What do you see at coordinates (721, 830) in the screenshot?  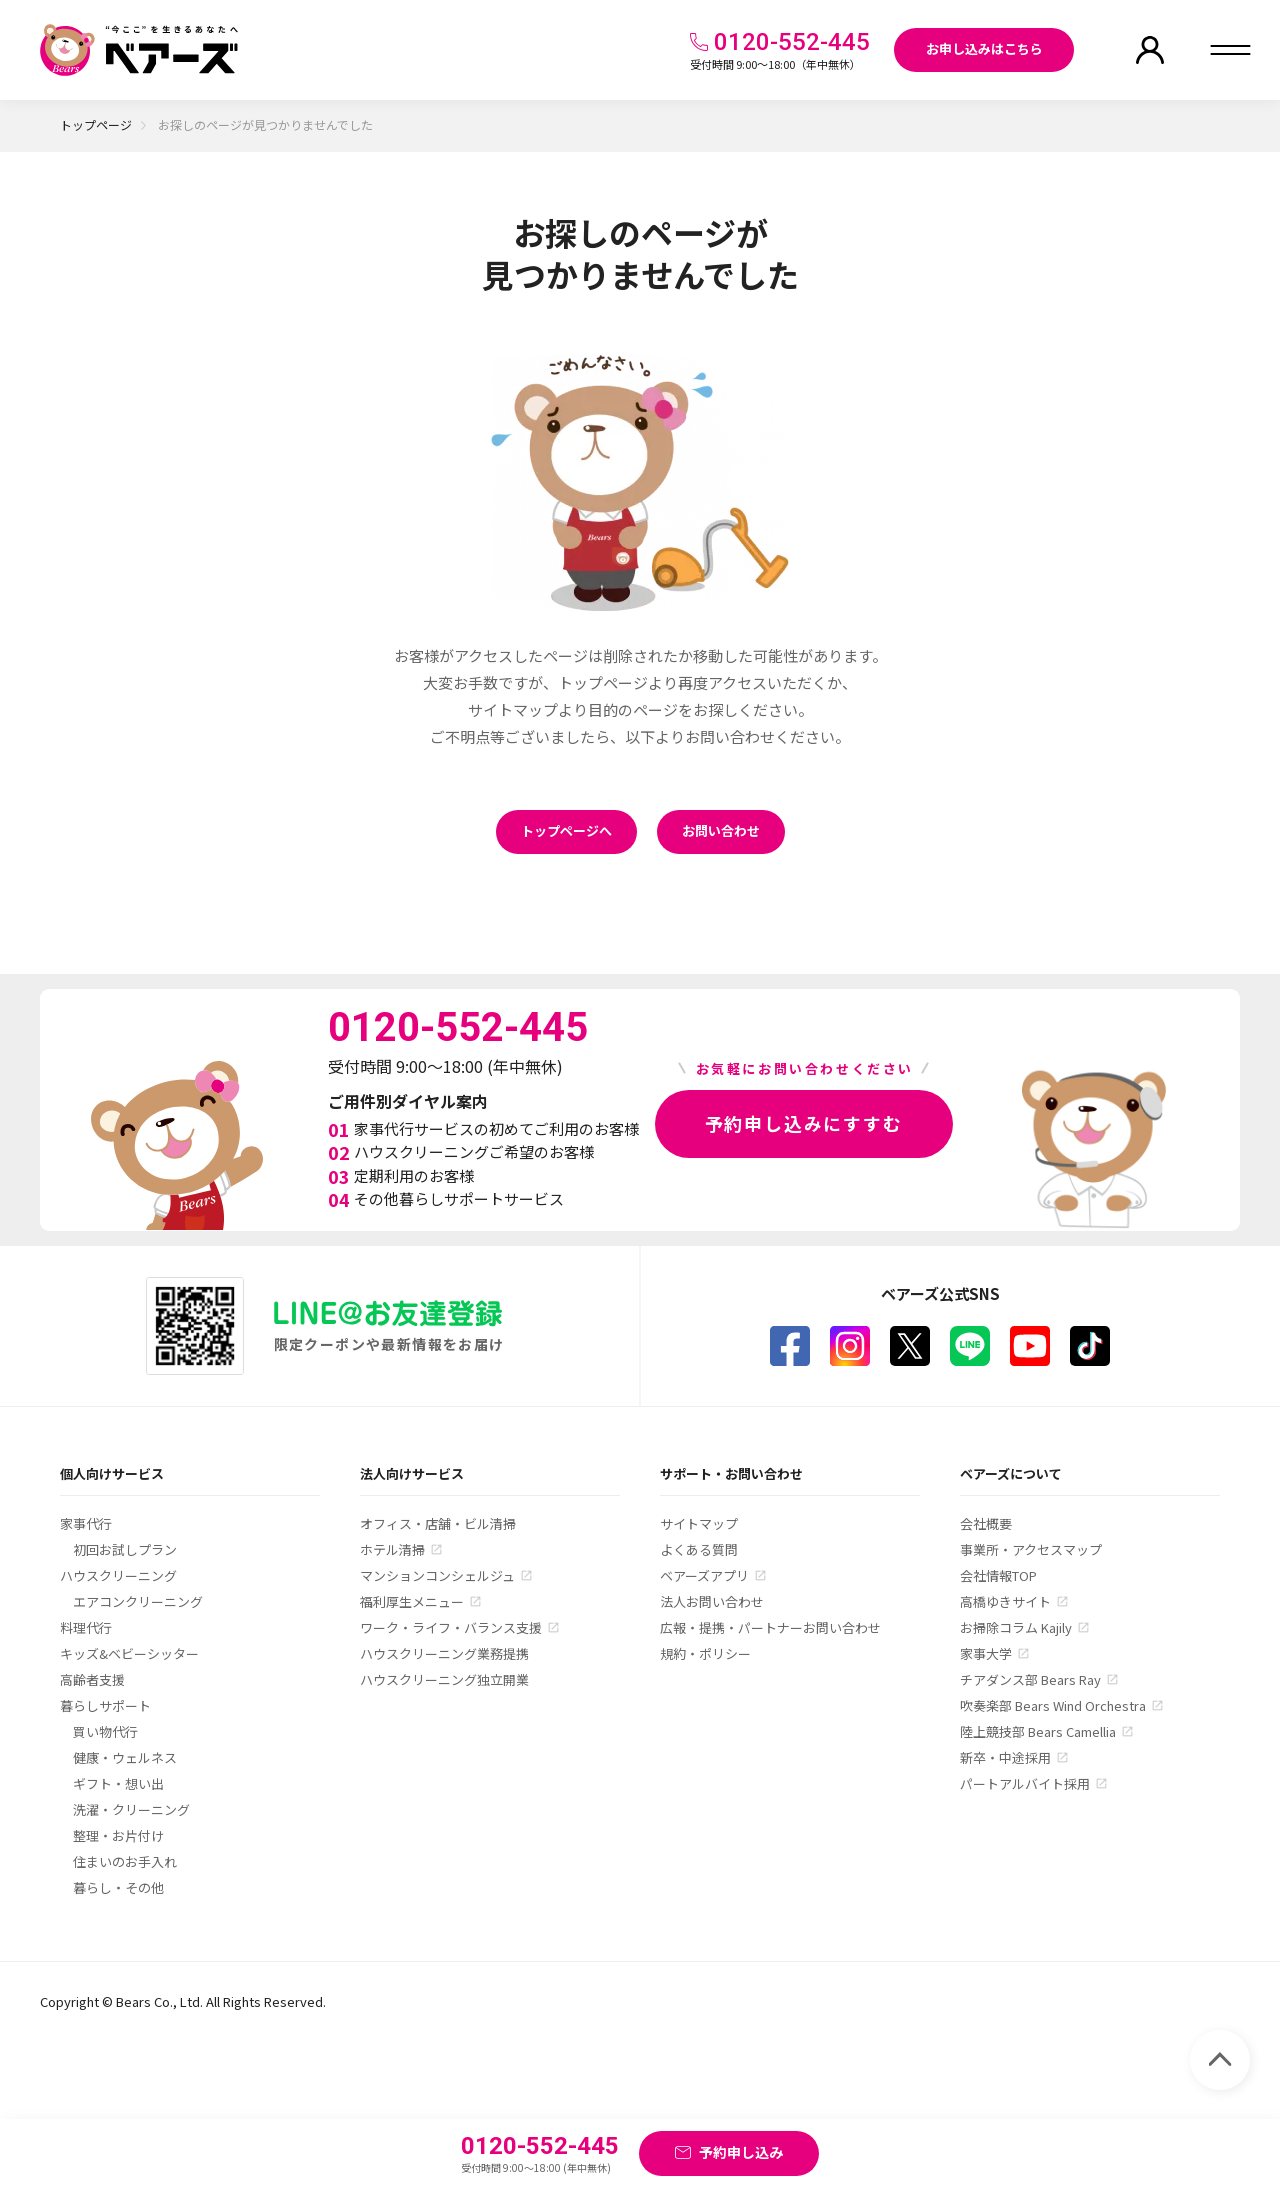 I see `お問い合わせ` at bounding box center [721, 830].